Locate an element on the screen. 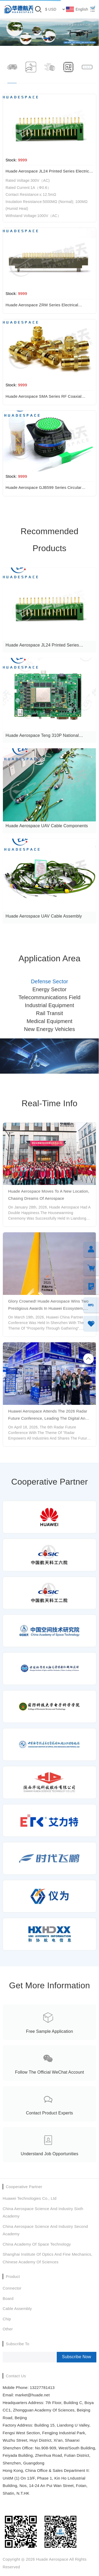 Image resolution: width=99 pixels, height=2576 pixels. chip is located at coordinates (7, 2319).